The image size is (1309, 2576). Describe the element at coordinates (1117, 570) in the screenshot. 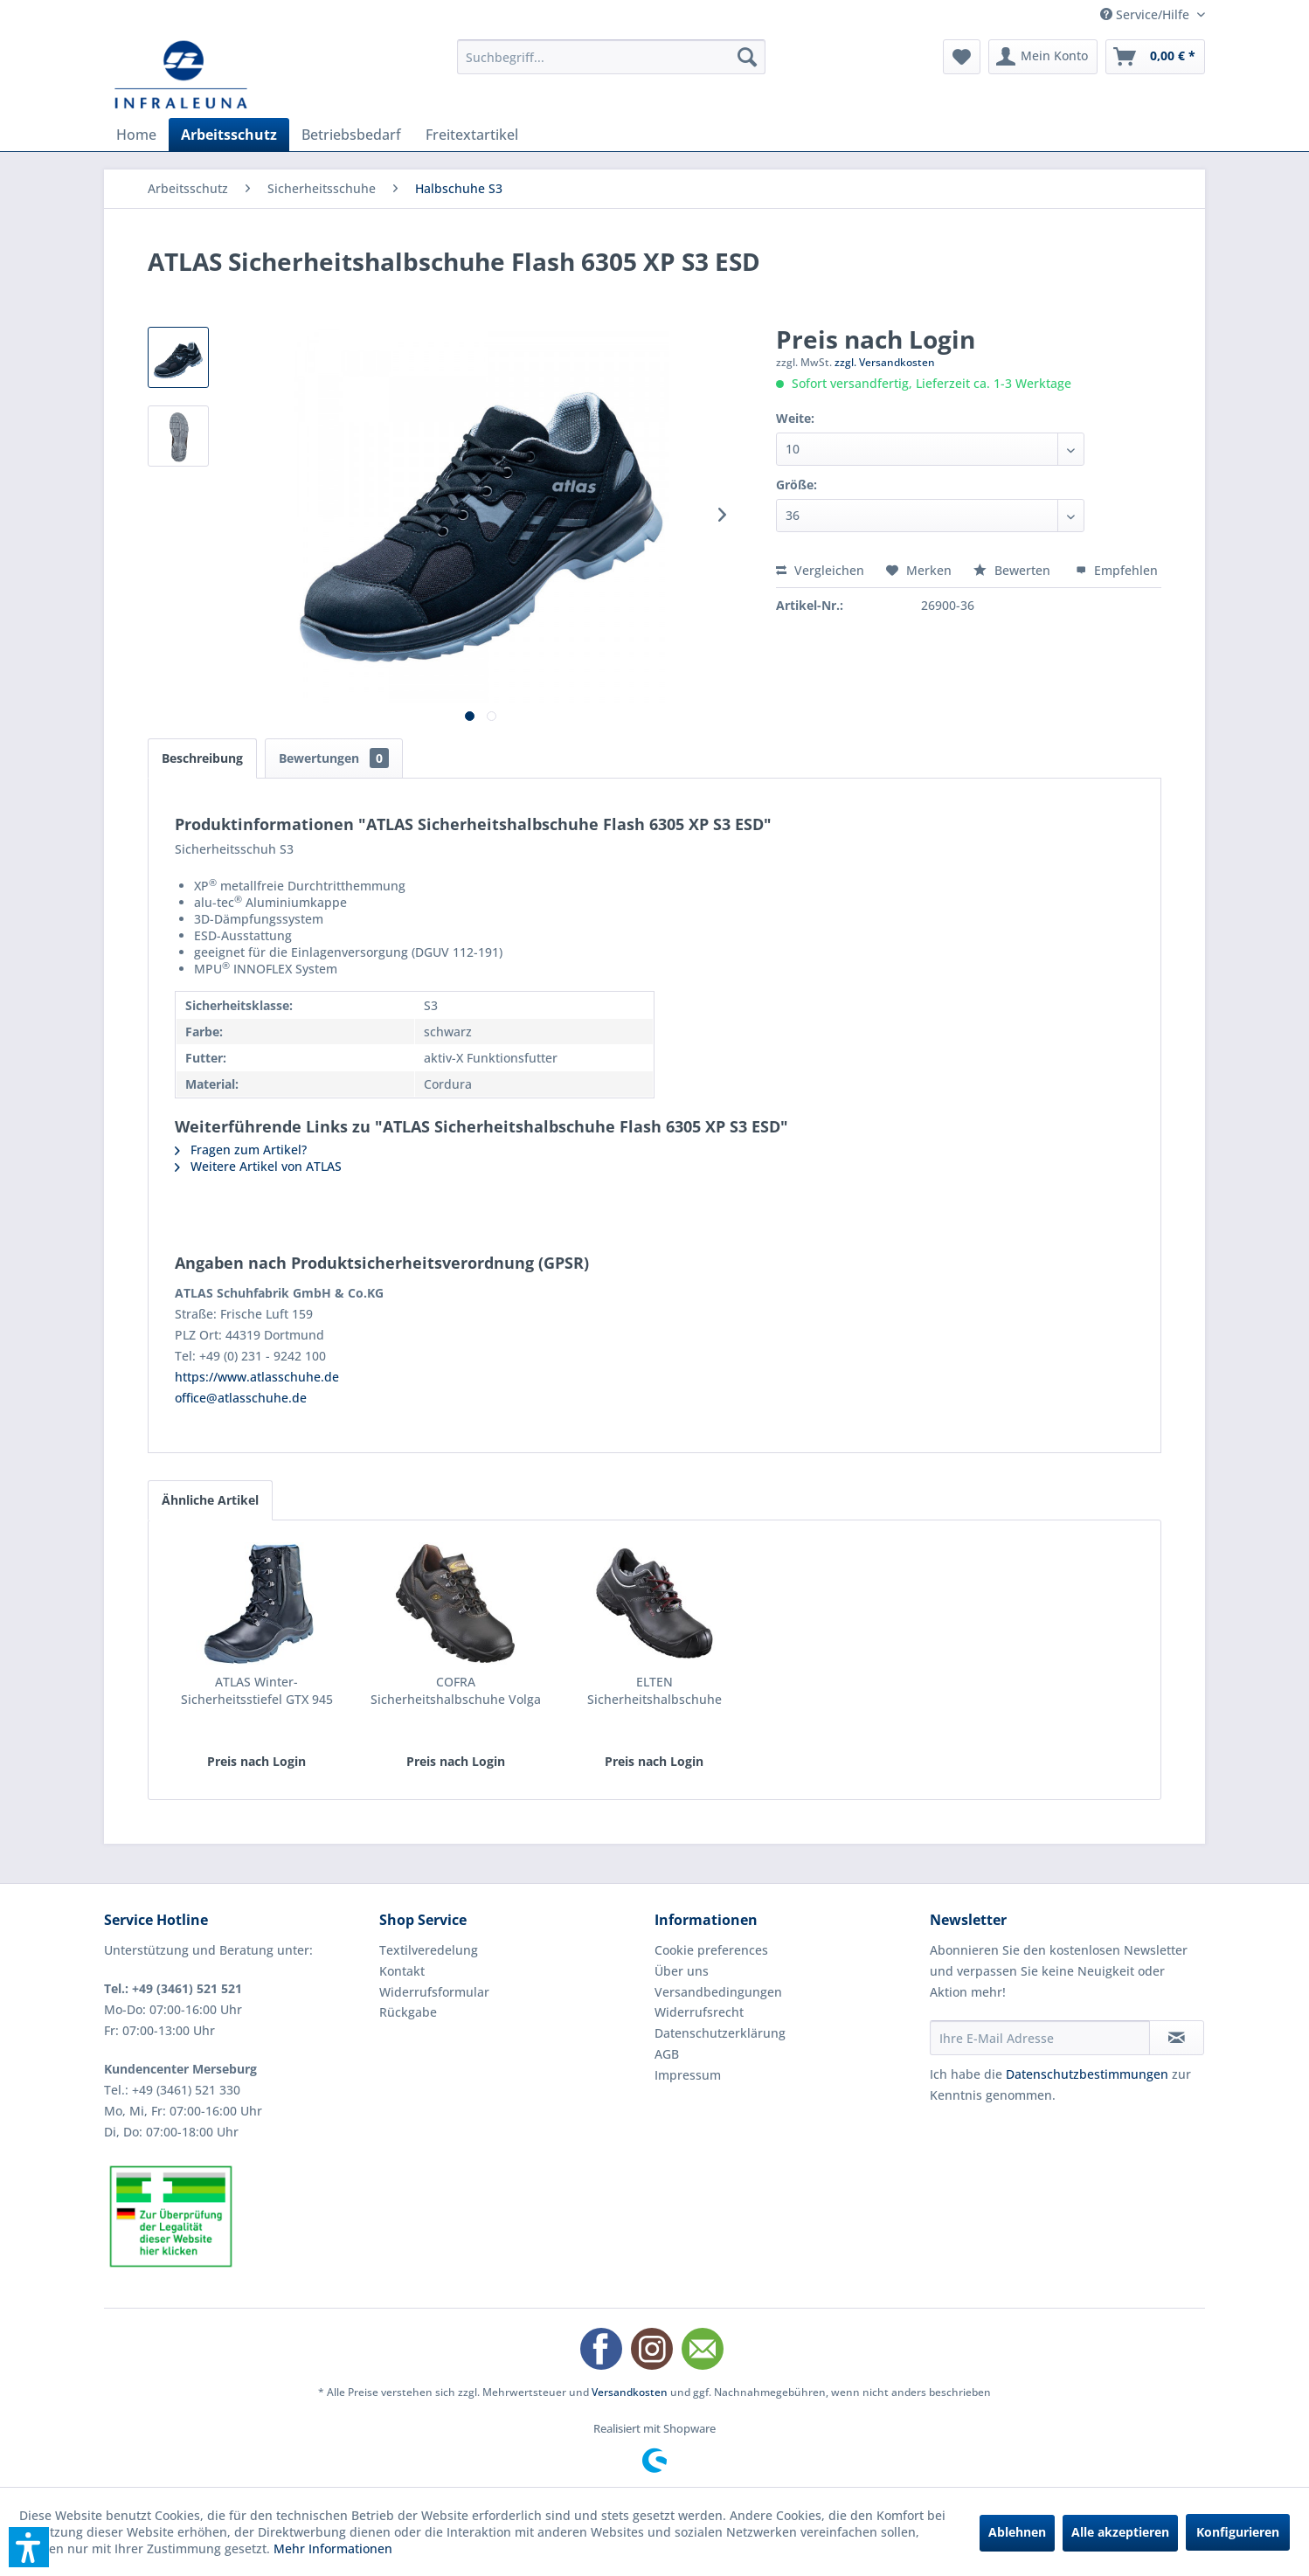

I see `Empfehlen` at that location.